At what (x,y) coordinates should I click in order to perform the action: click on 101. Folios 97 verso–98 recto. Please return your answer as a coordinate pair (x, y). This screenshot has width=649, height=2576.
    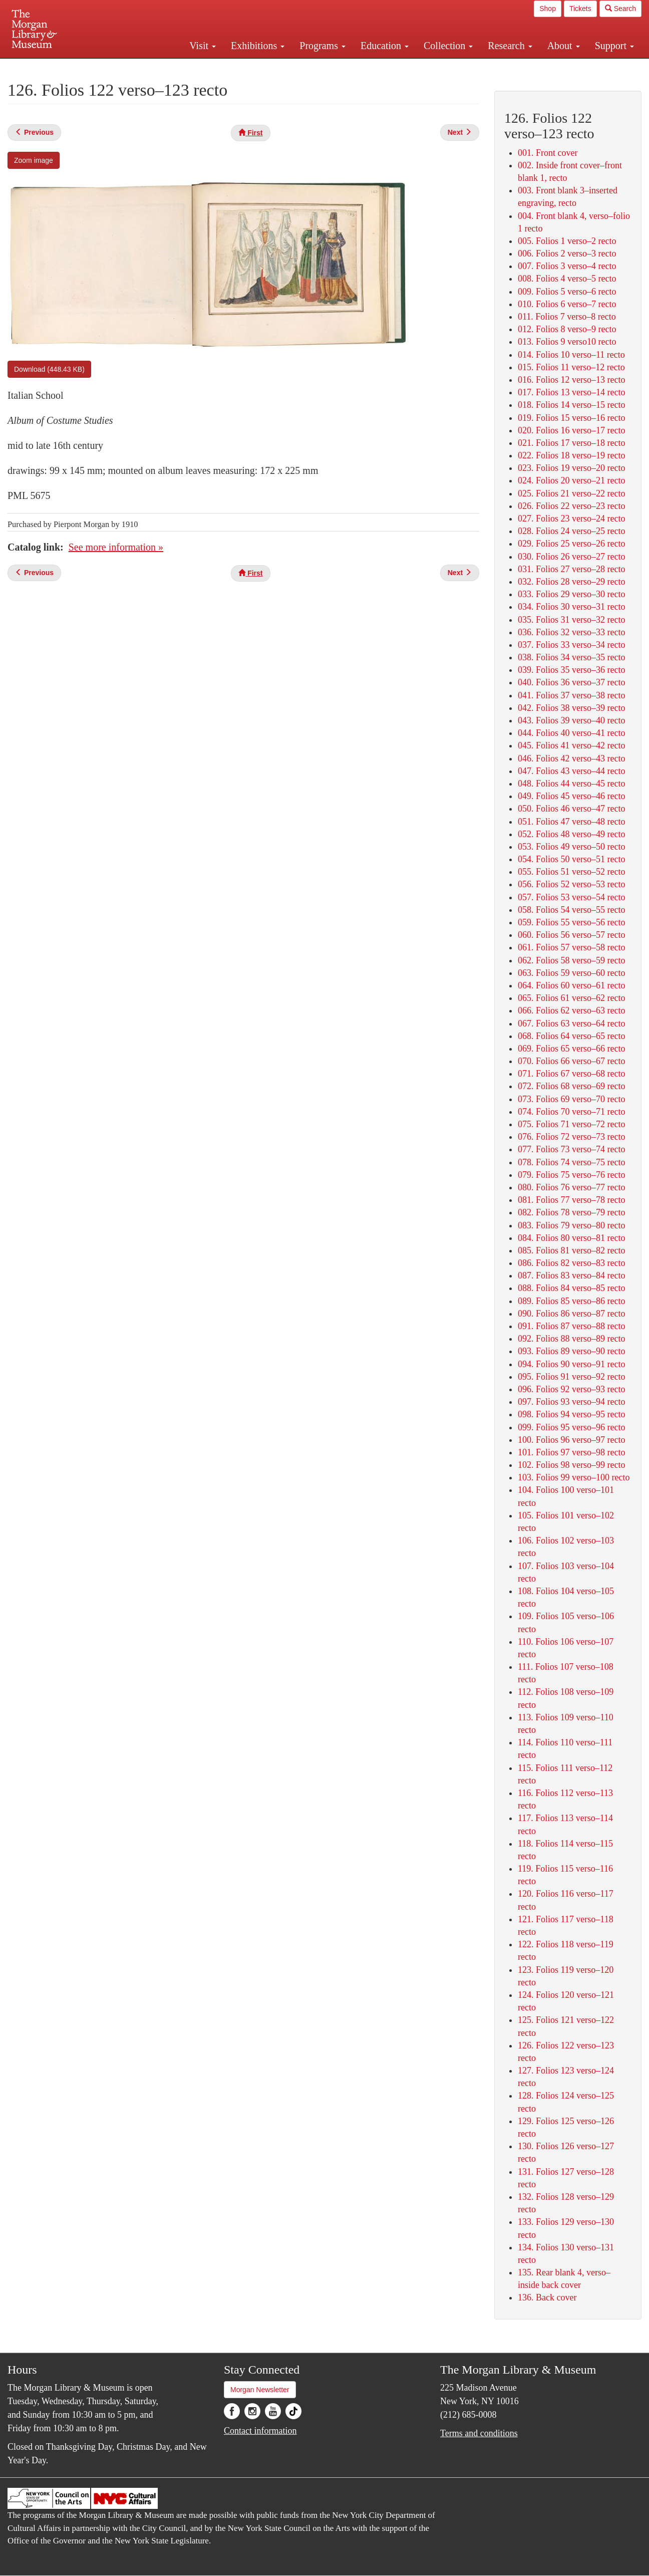
    Looking at the image, I should click on (571, 1452).